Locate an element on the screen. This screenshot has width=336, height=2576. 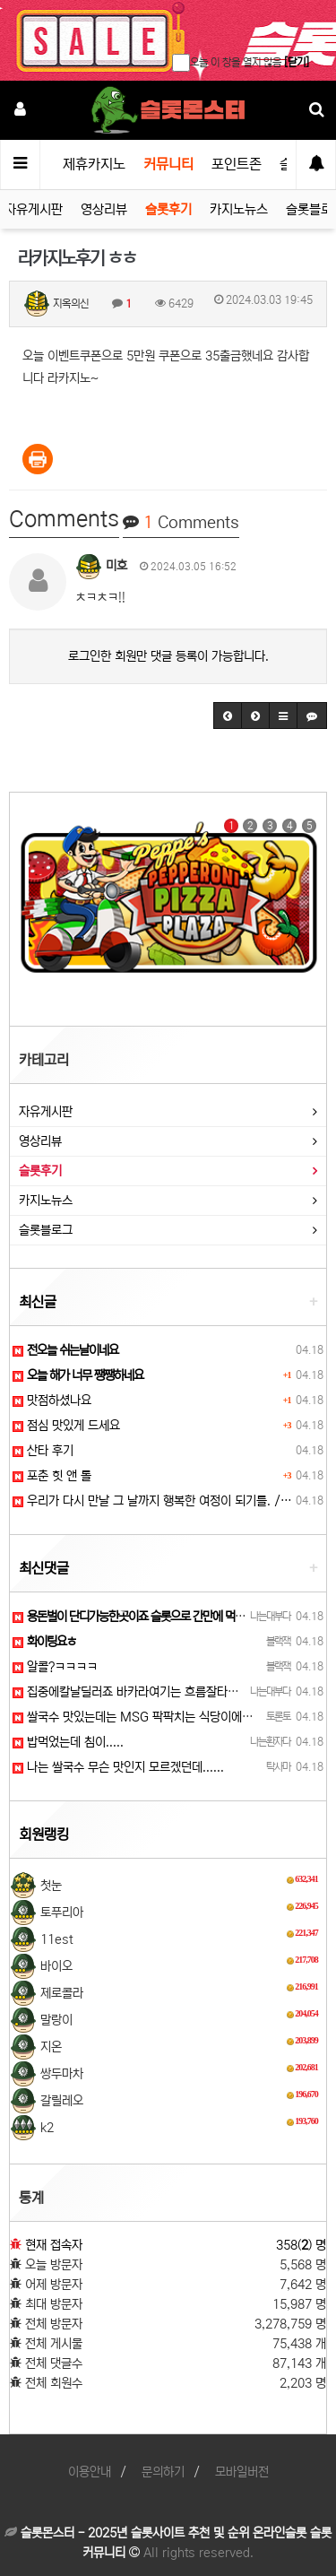
[button] is located at coordinates (227, 715).